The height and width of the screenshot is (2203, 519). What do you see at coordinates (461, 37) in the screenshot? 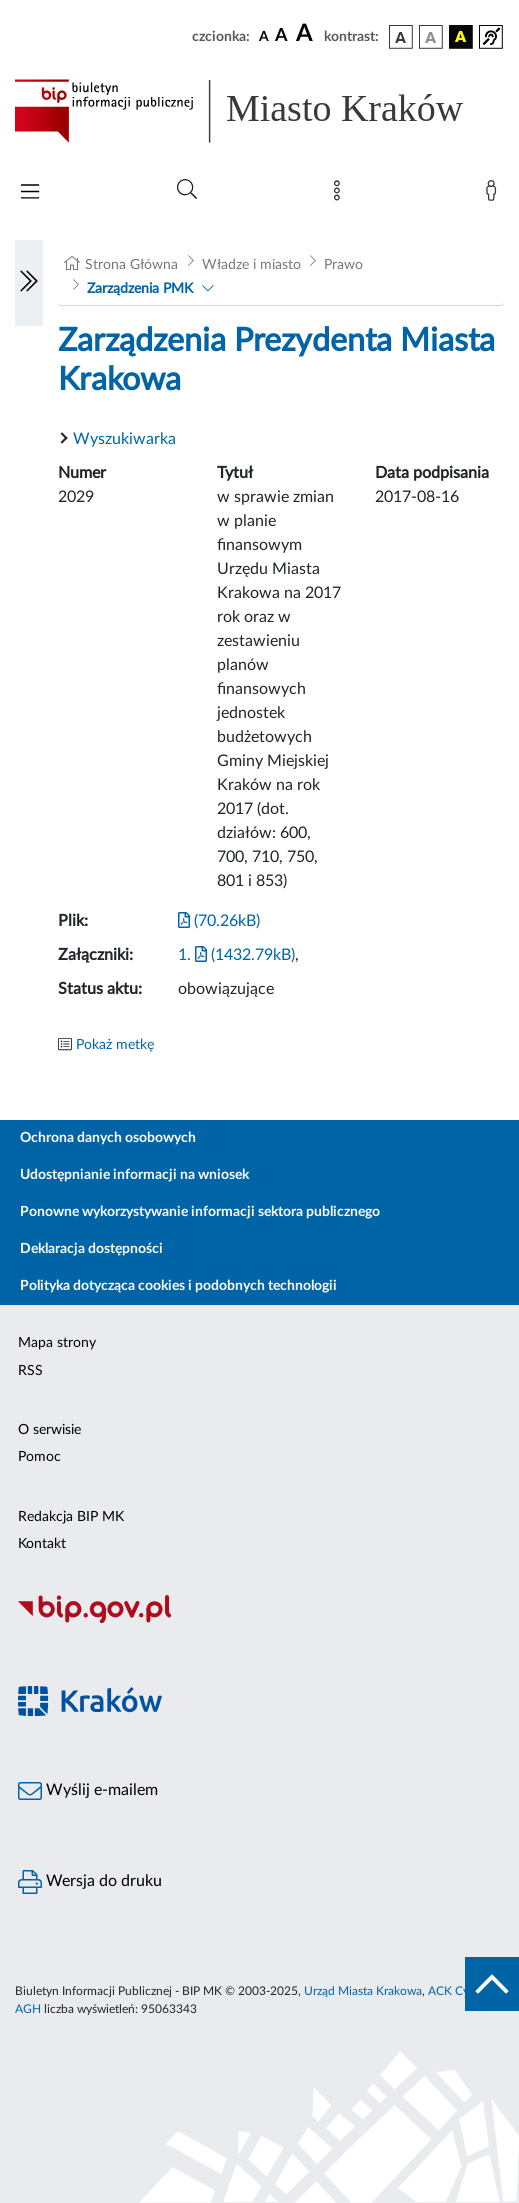
I see `[wersja kolorystyczna czarno-żółta]` at bounding box center [461, 37].